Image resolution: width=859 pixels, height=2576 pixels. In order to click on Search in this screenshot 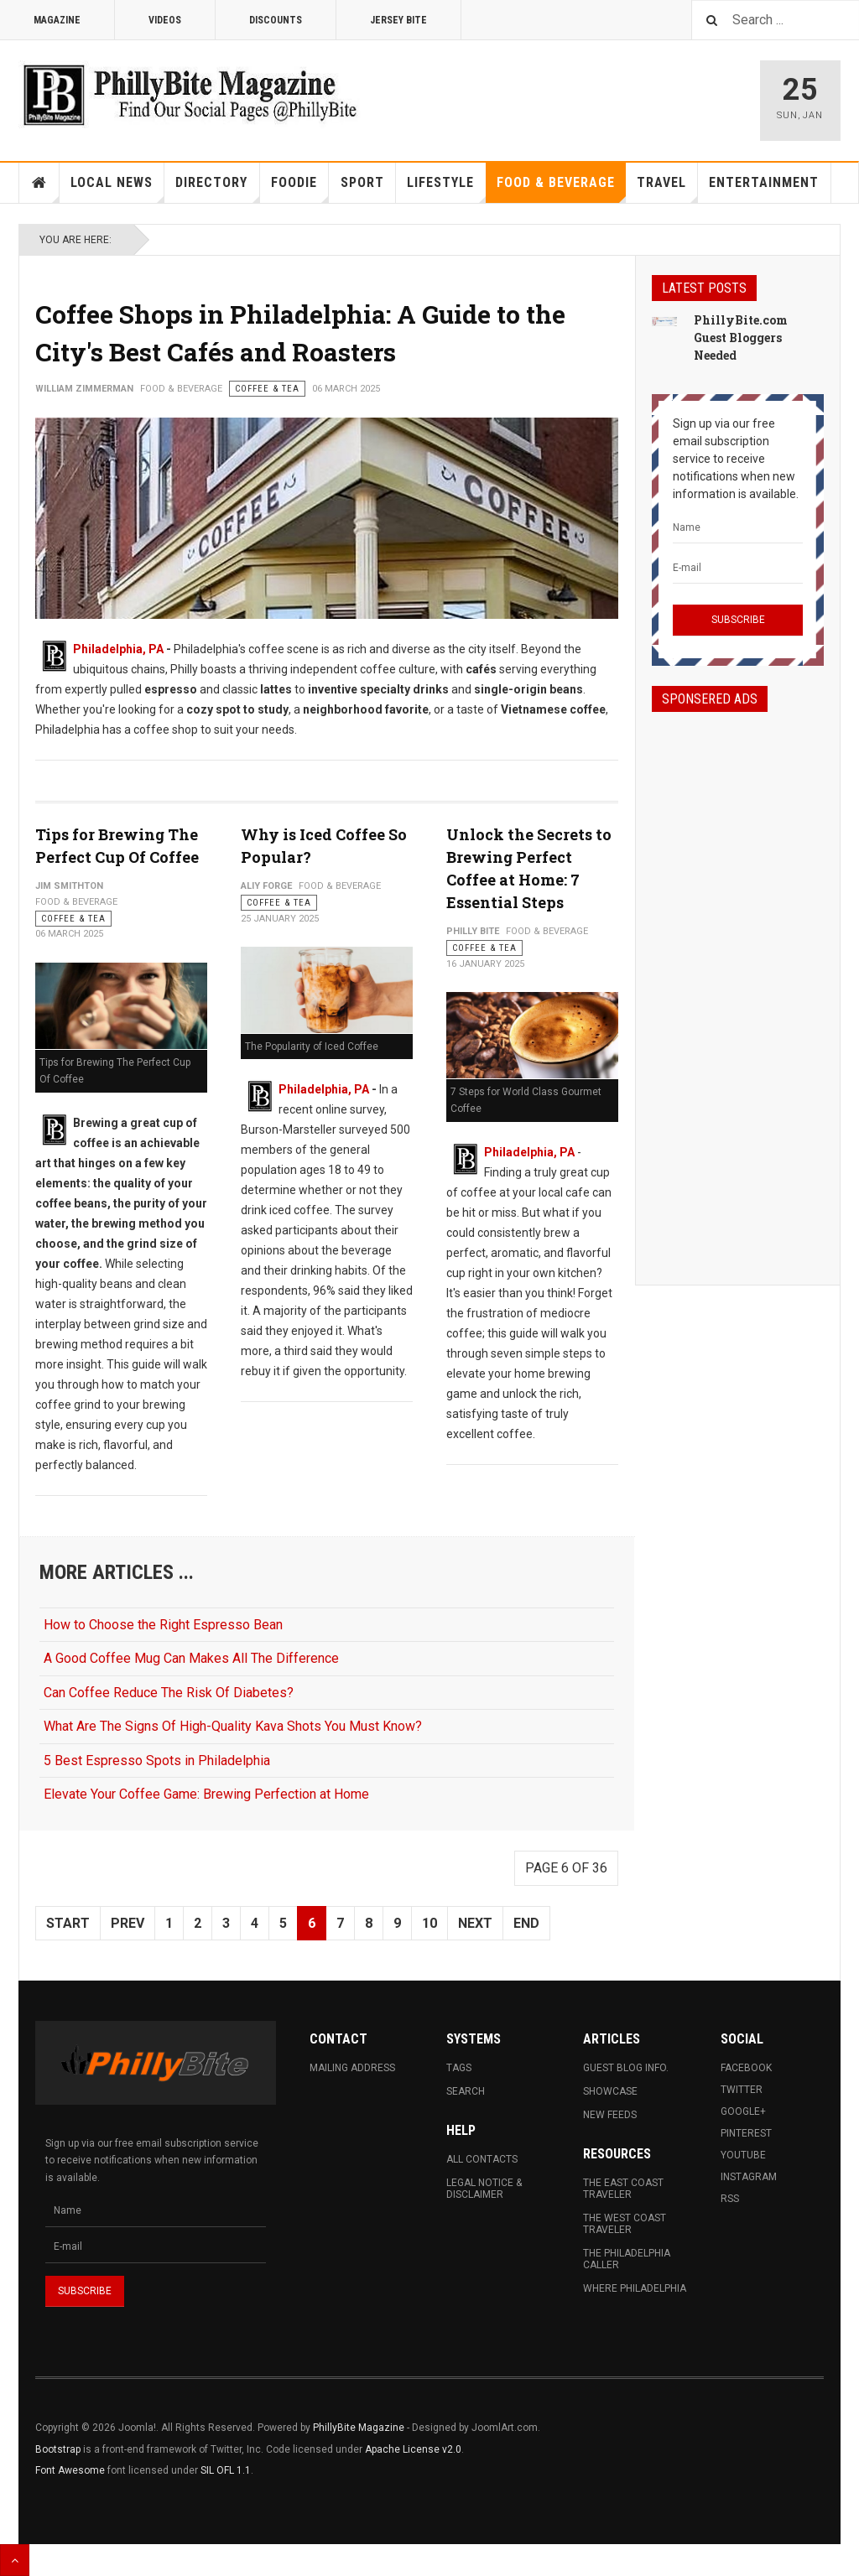, I will do `click(465, 2091)`.